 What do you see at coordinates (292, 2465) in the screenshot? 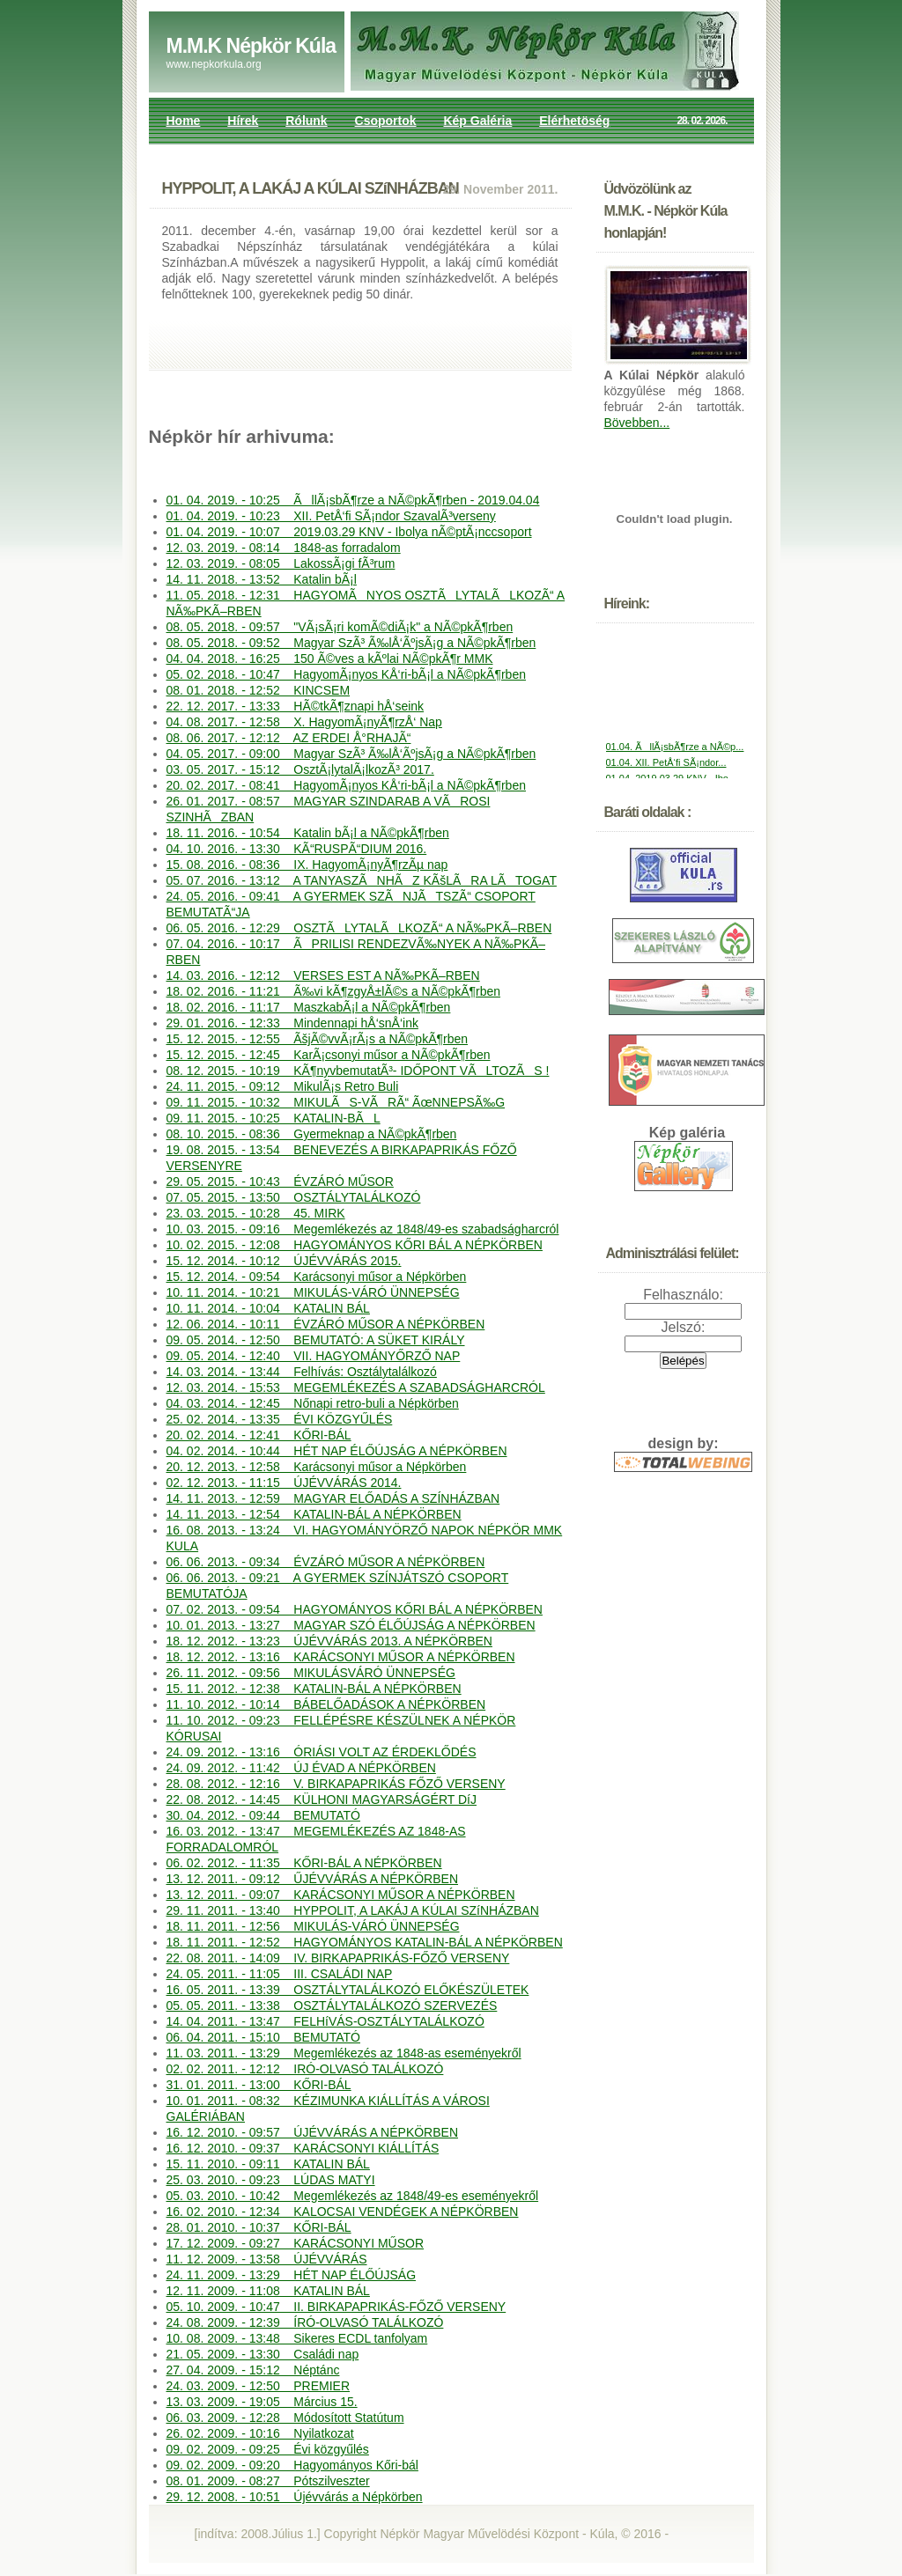
I see `09. 02. 2009. - 09:20 Hagyományos Kőri-bál` at bounding box center [292, 2465].